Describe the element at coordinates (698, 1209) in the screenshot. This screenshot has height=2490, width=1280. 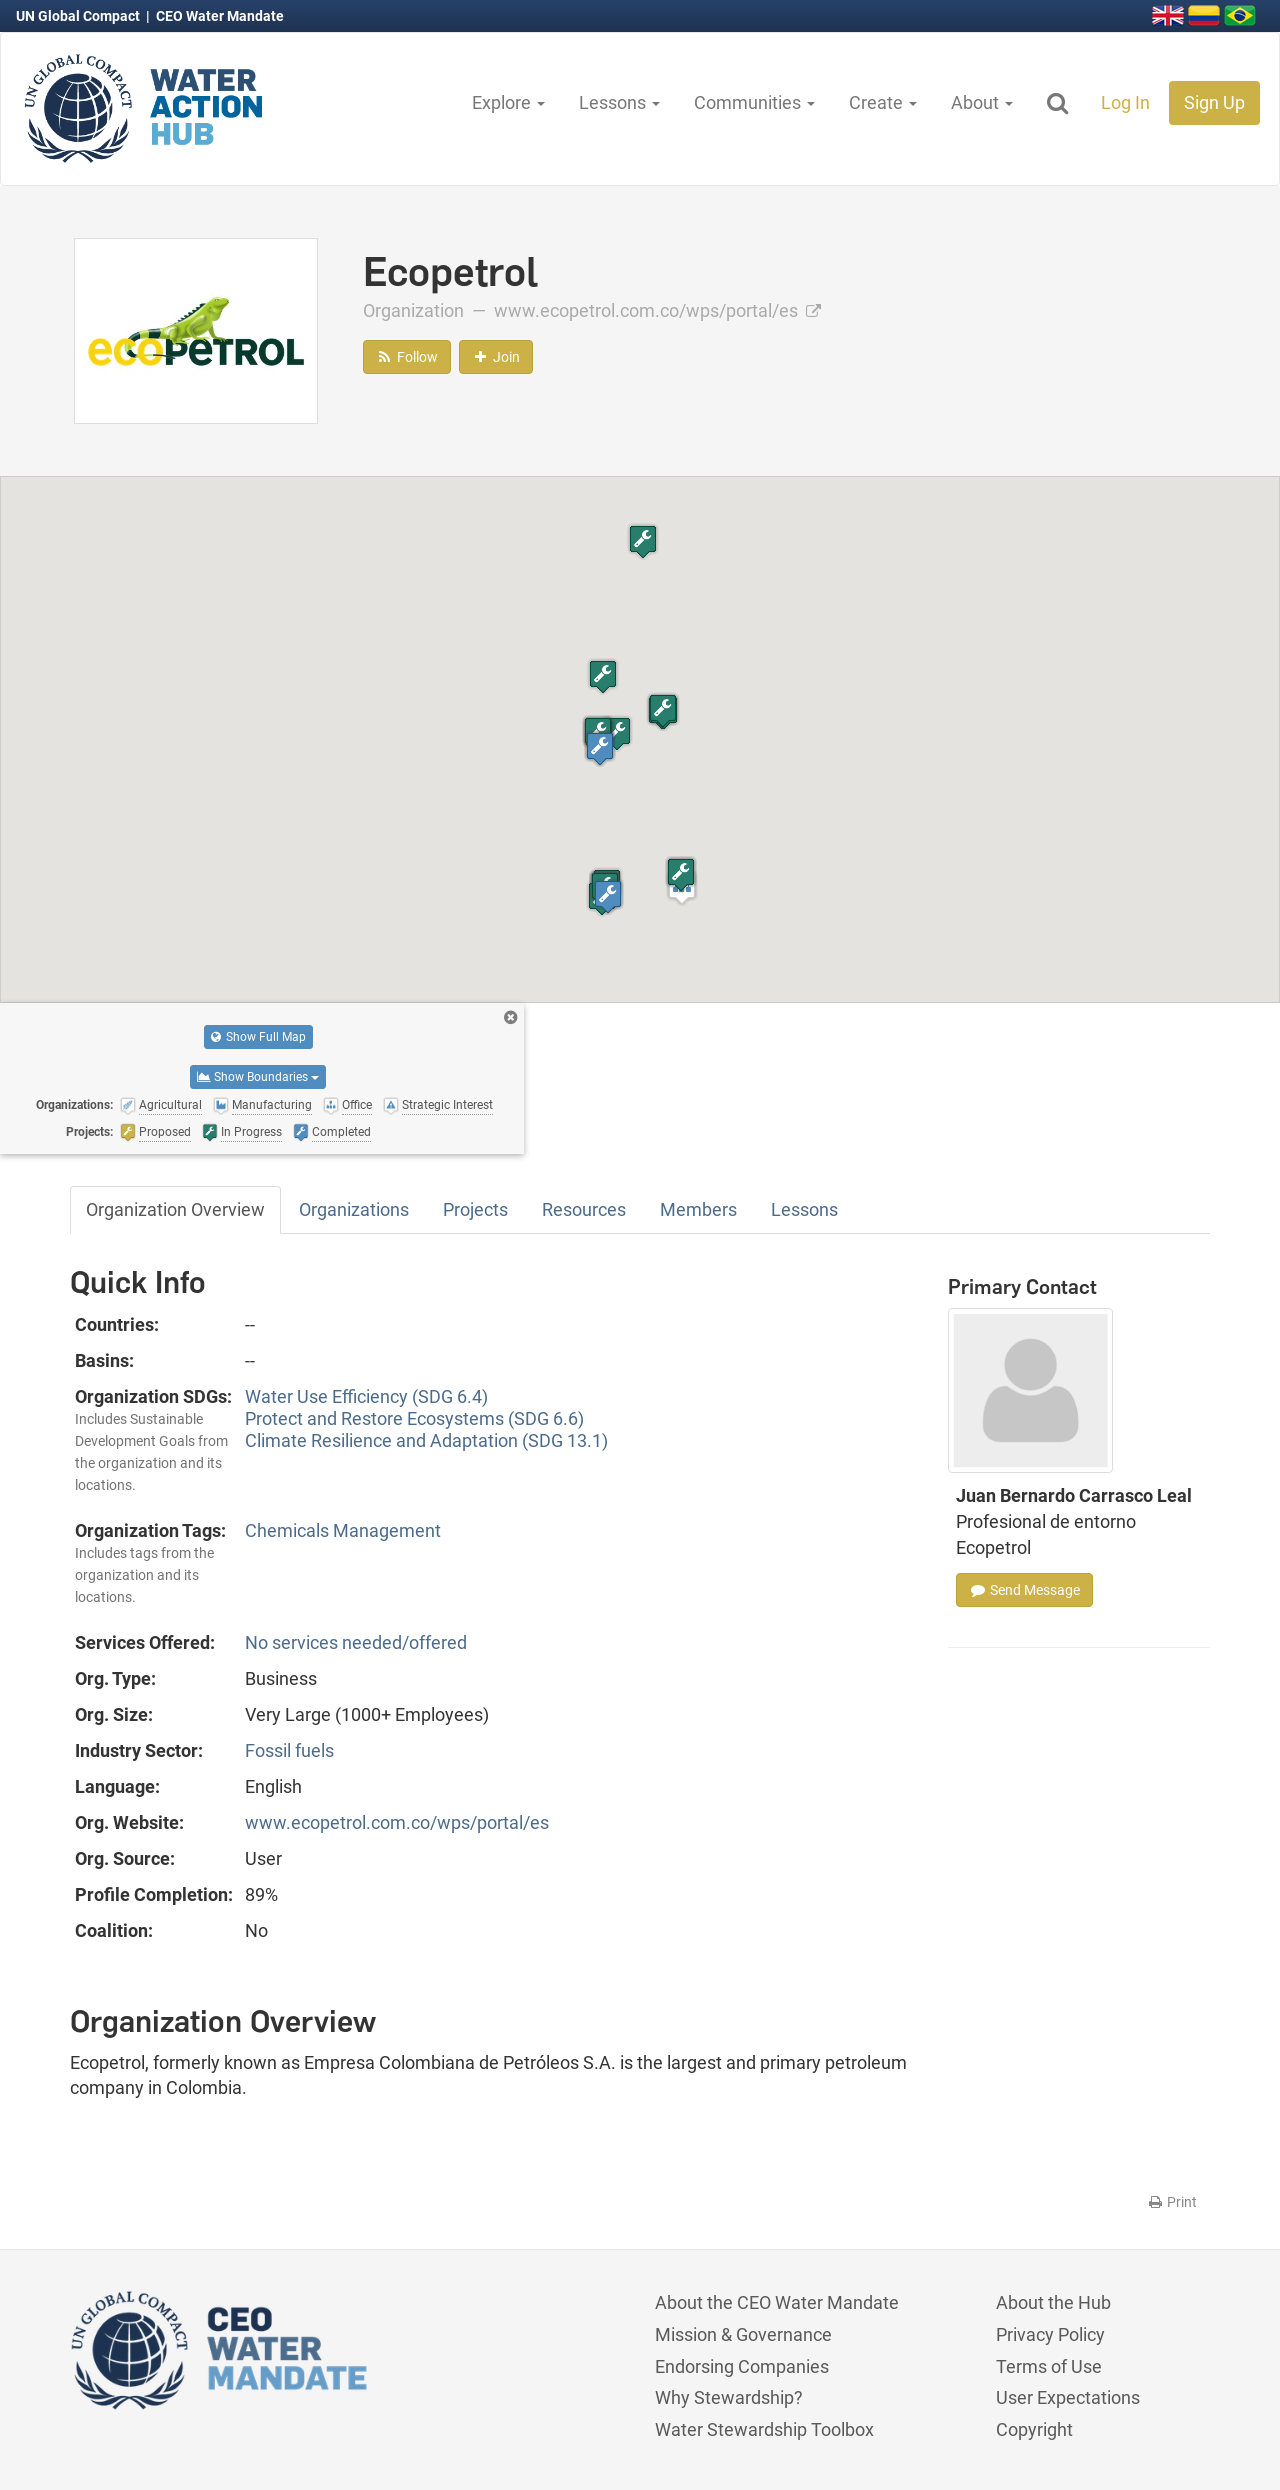
I see `Members [tab]` at that location.